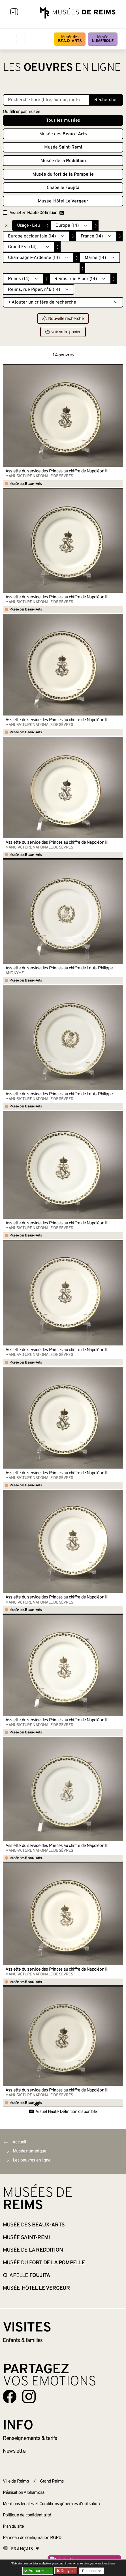  What do you see at coordinates (63, 319) in the screenshot?
I see `Nouvelle recherche` at bounding box center [63, 319].